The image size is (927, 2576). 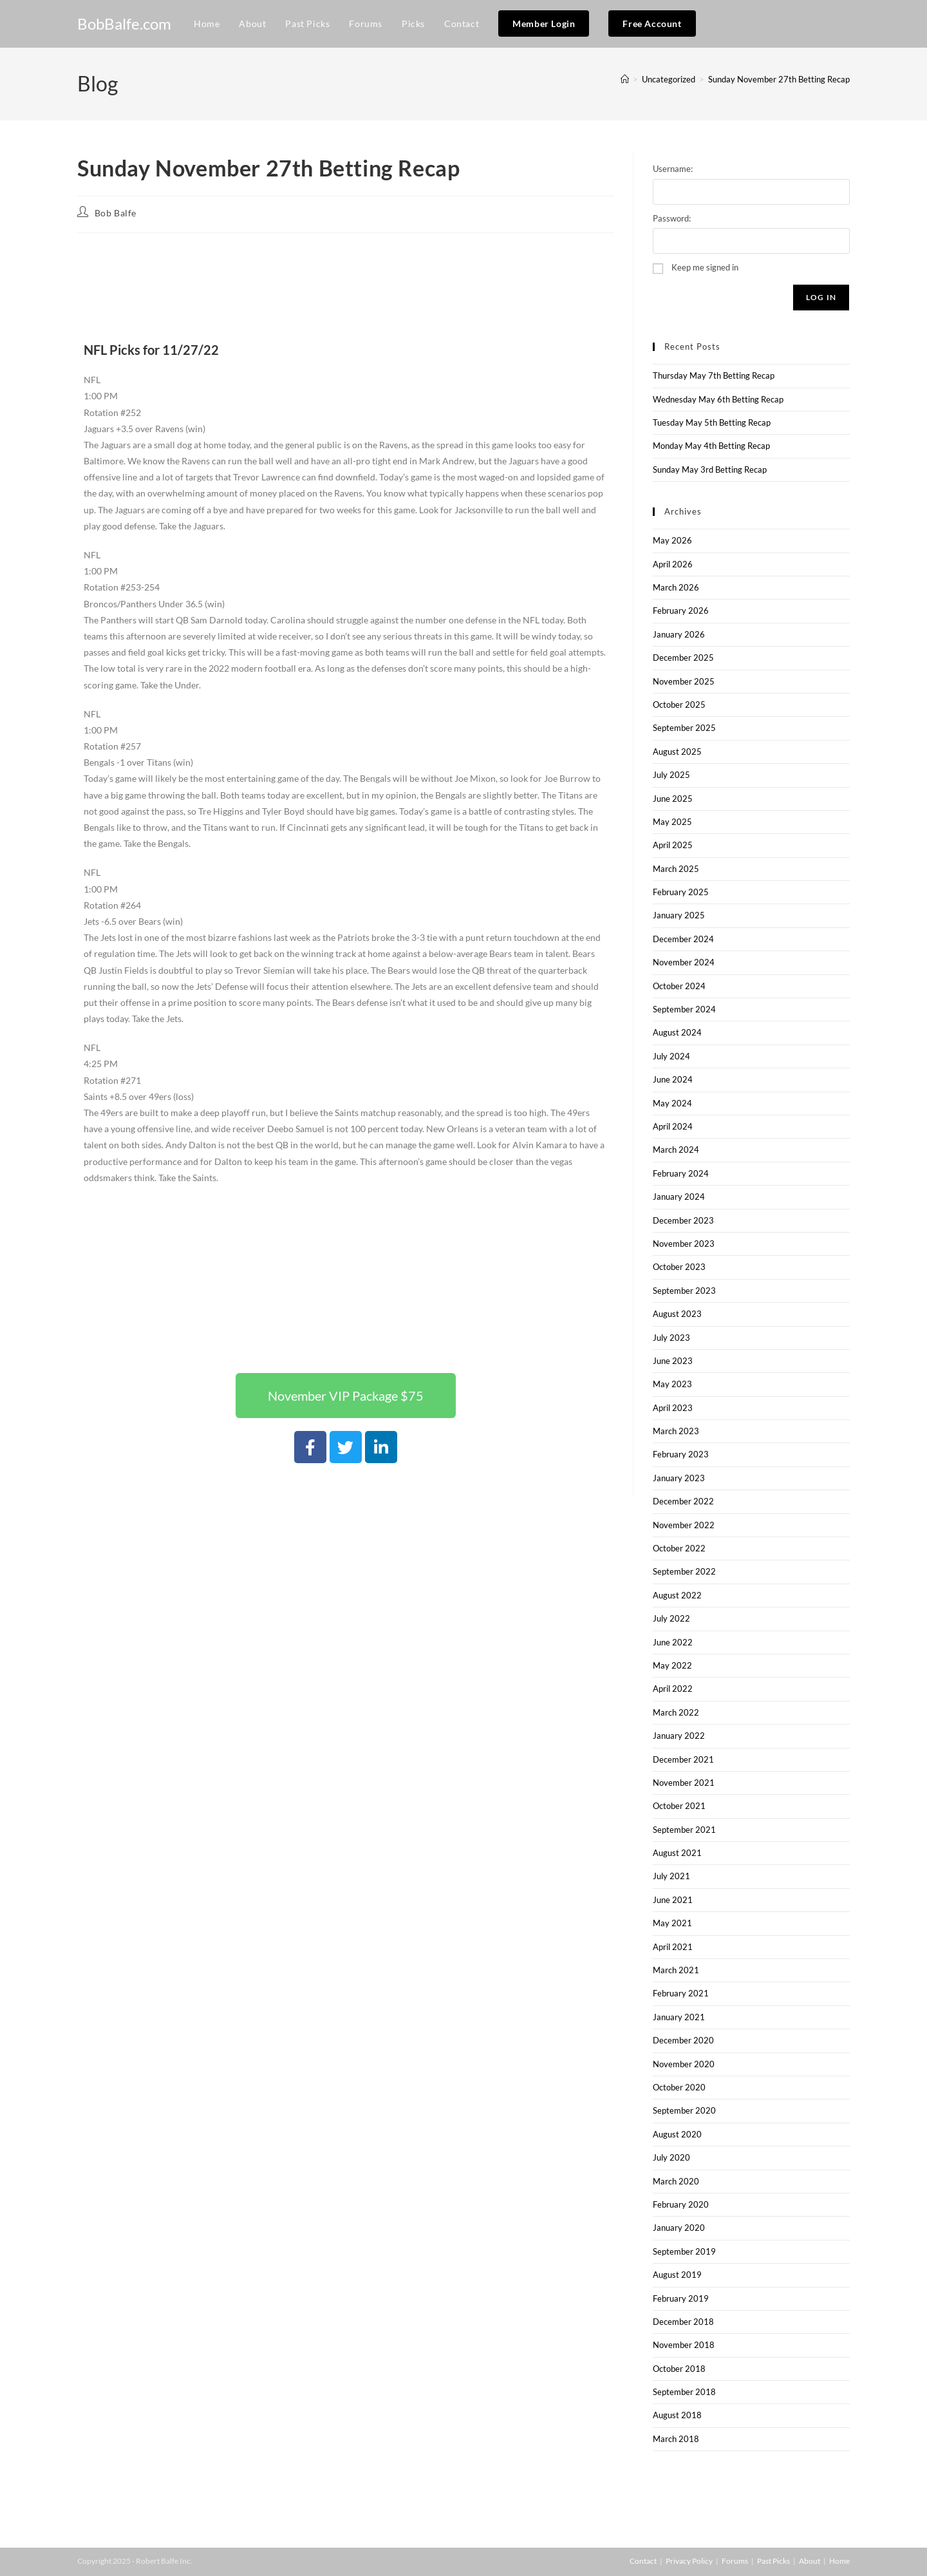 What do you see at coordinates (673, 1408) in the screenshot?
I see `April 2023` at bounding box center [673, 1408].